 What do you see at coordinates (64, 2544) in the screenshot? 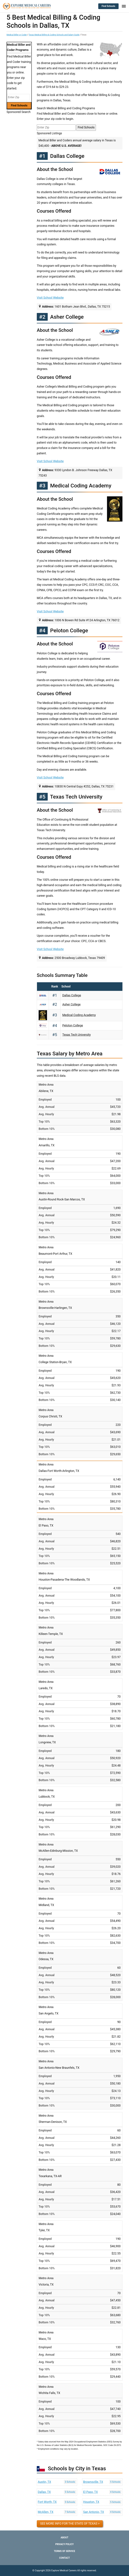
I see `Privacy Policy` at bounding box center [64, 2544].